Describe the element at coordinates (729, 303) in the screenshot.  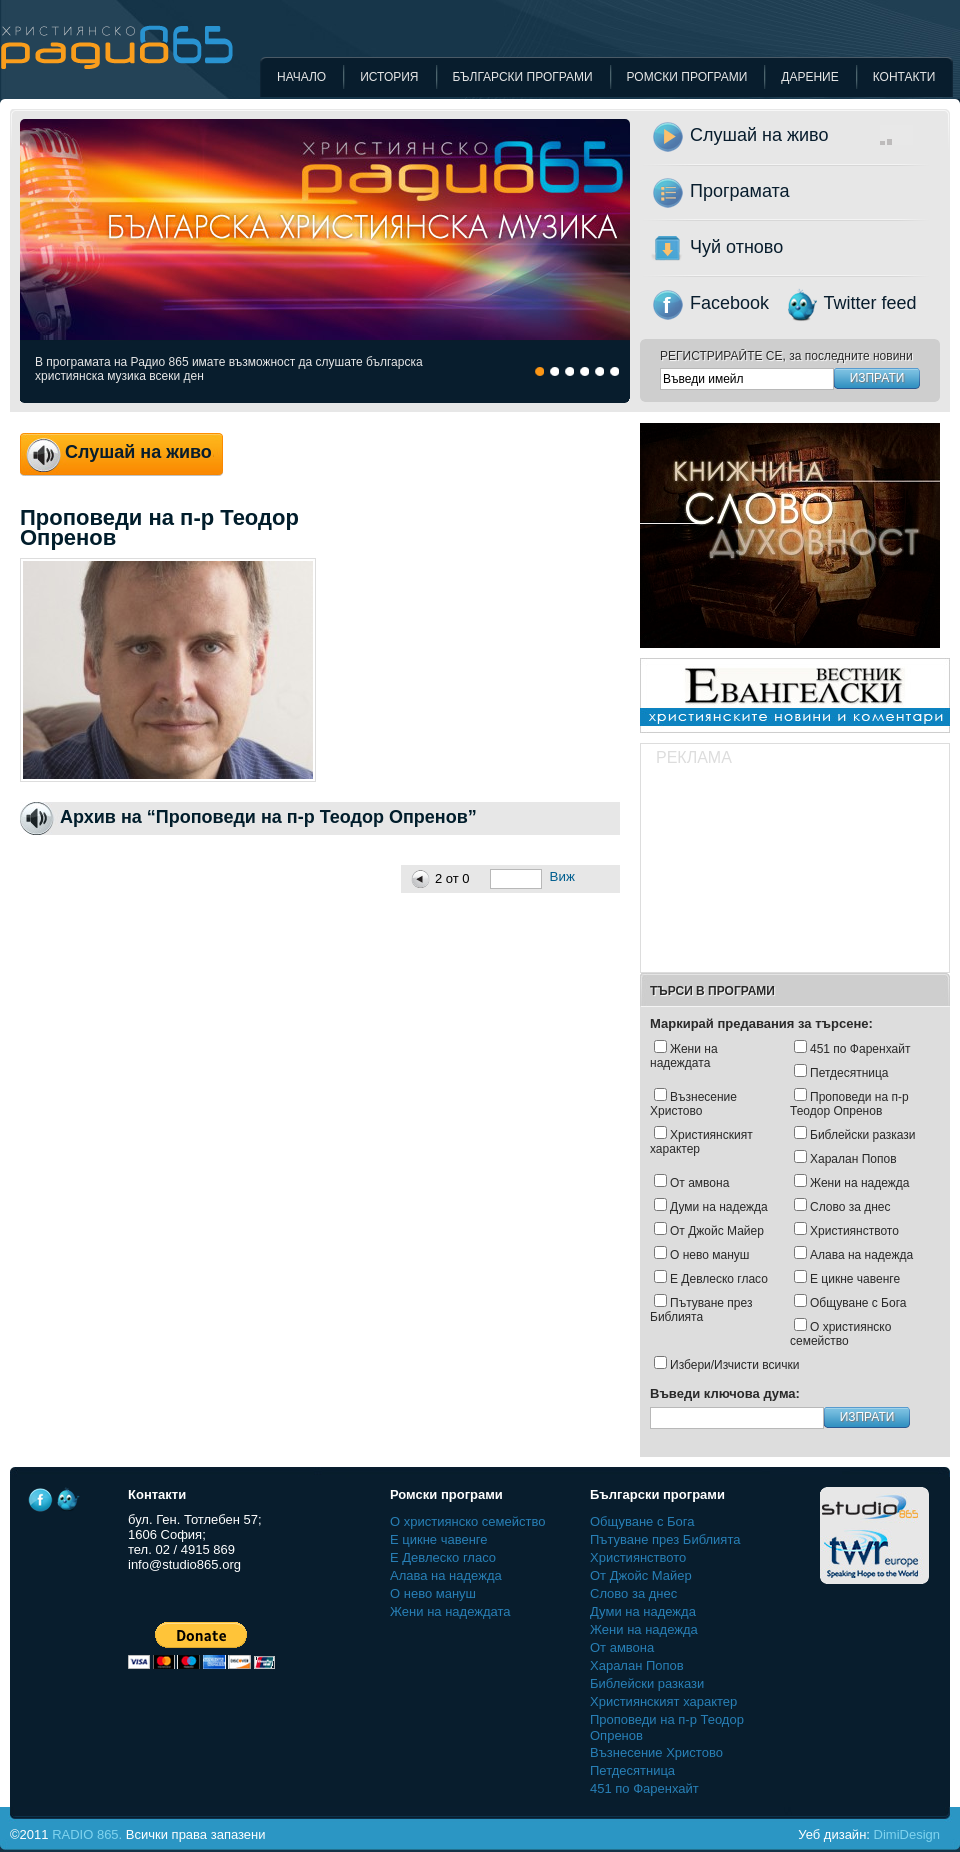
I see `Facebook` at that location.